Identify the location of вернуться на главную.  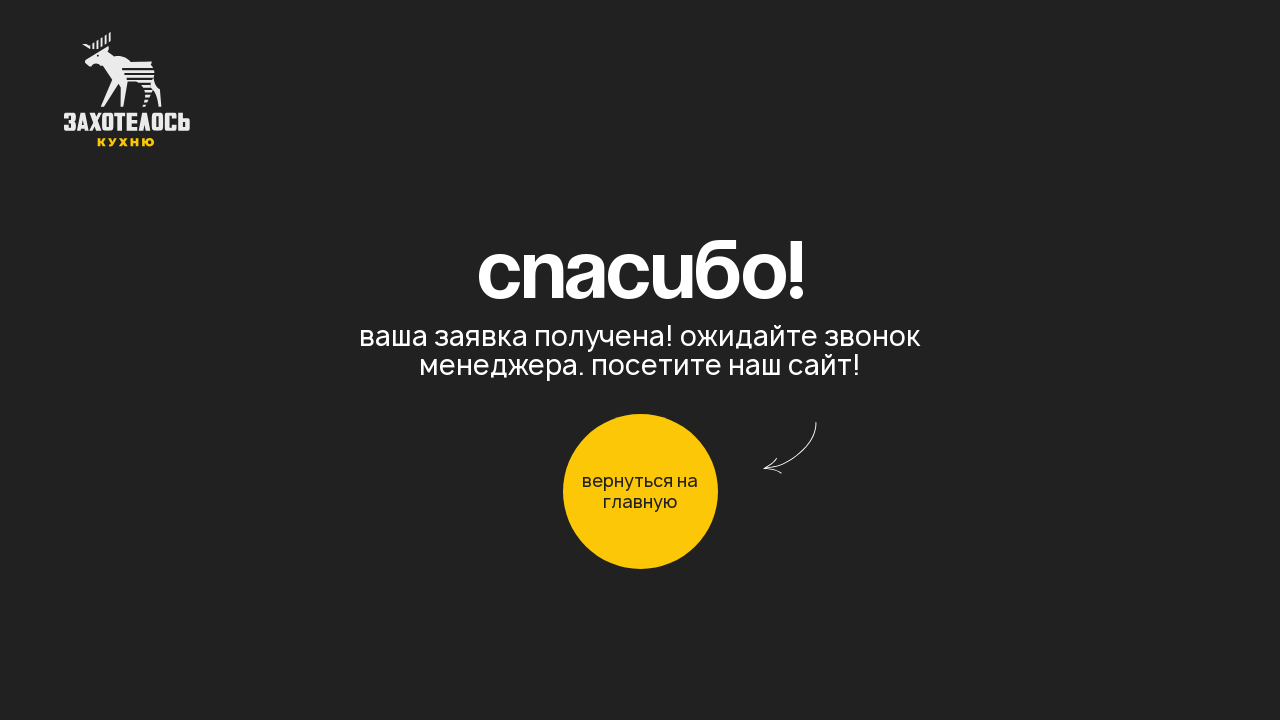
(640, 491).